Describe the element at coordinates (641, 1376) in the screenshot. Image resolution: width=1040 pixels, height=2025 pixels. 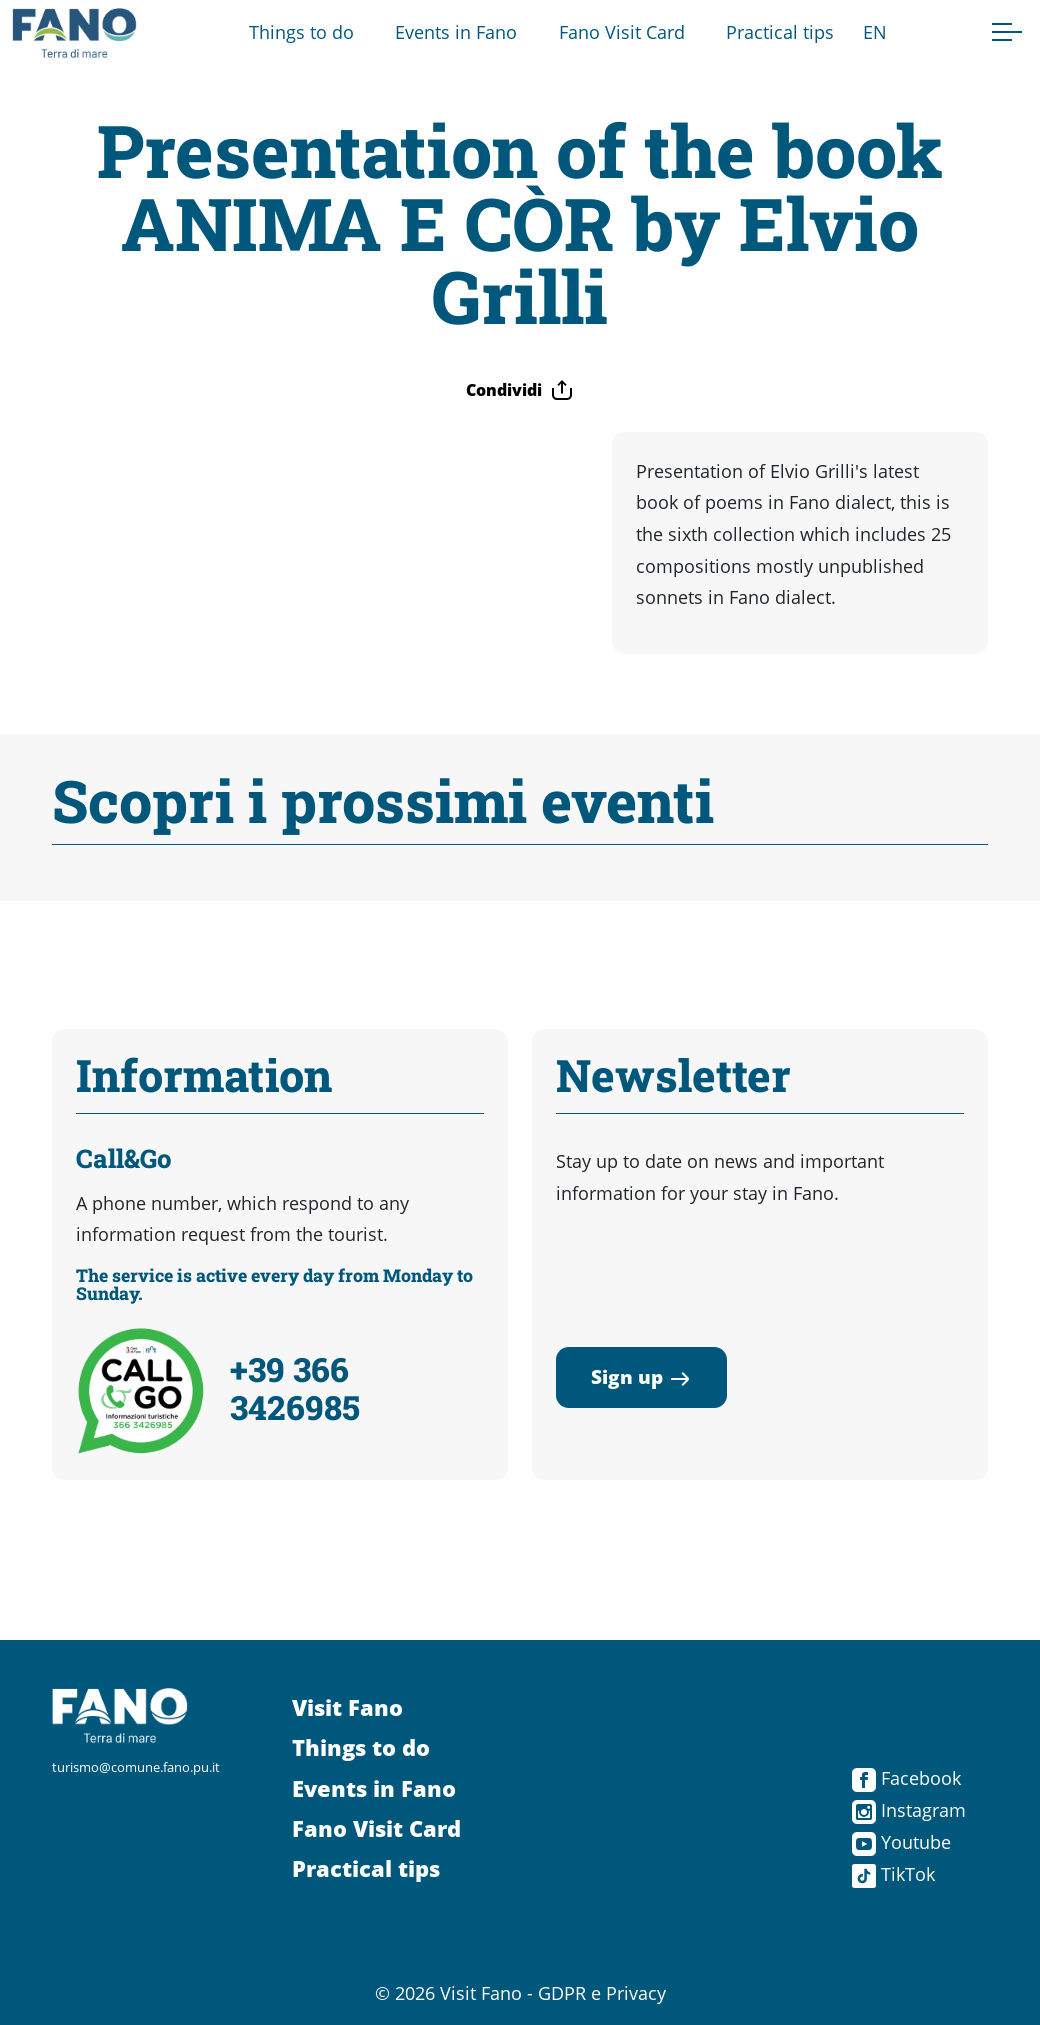
I see `Sign up` at that location.